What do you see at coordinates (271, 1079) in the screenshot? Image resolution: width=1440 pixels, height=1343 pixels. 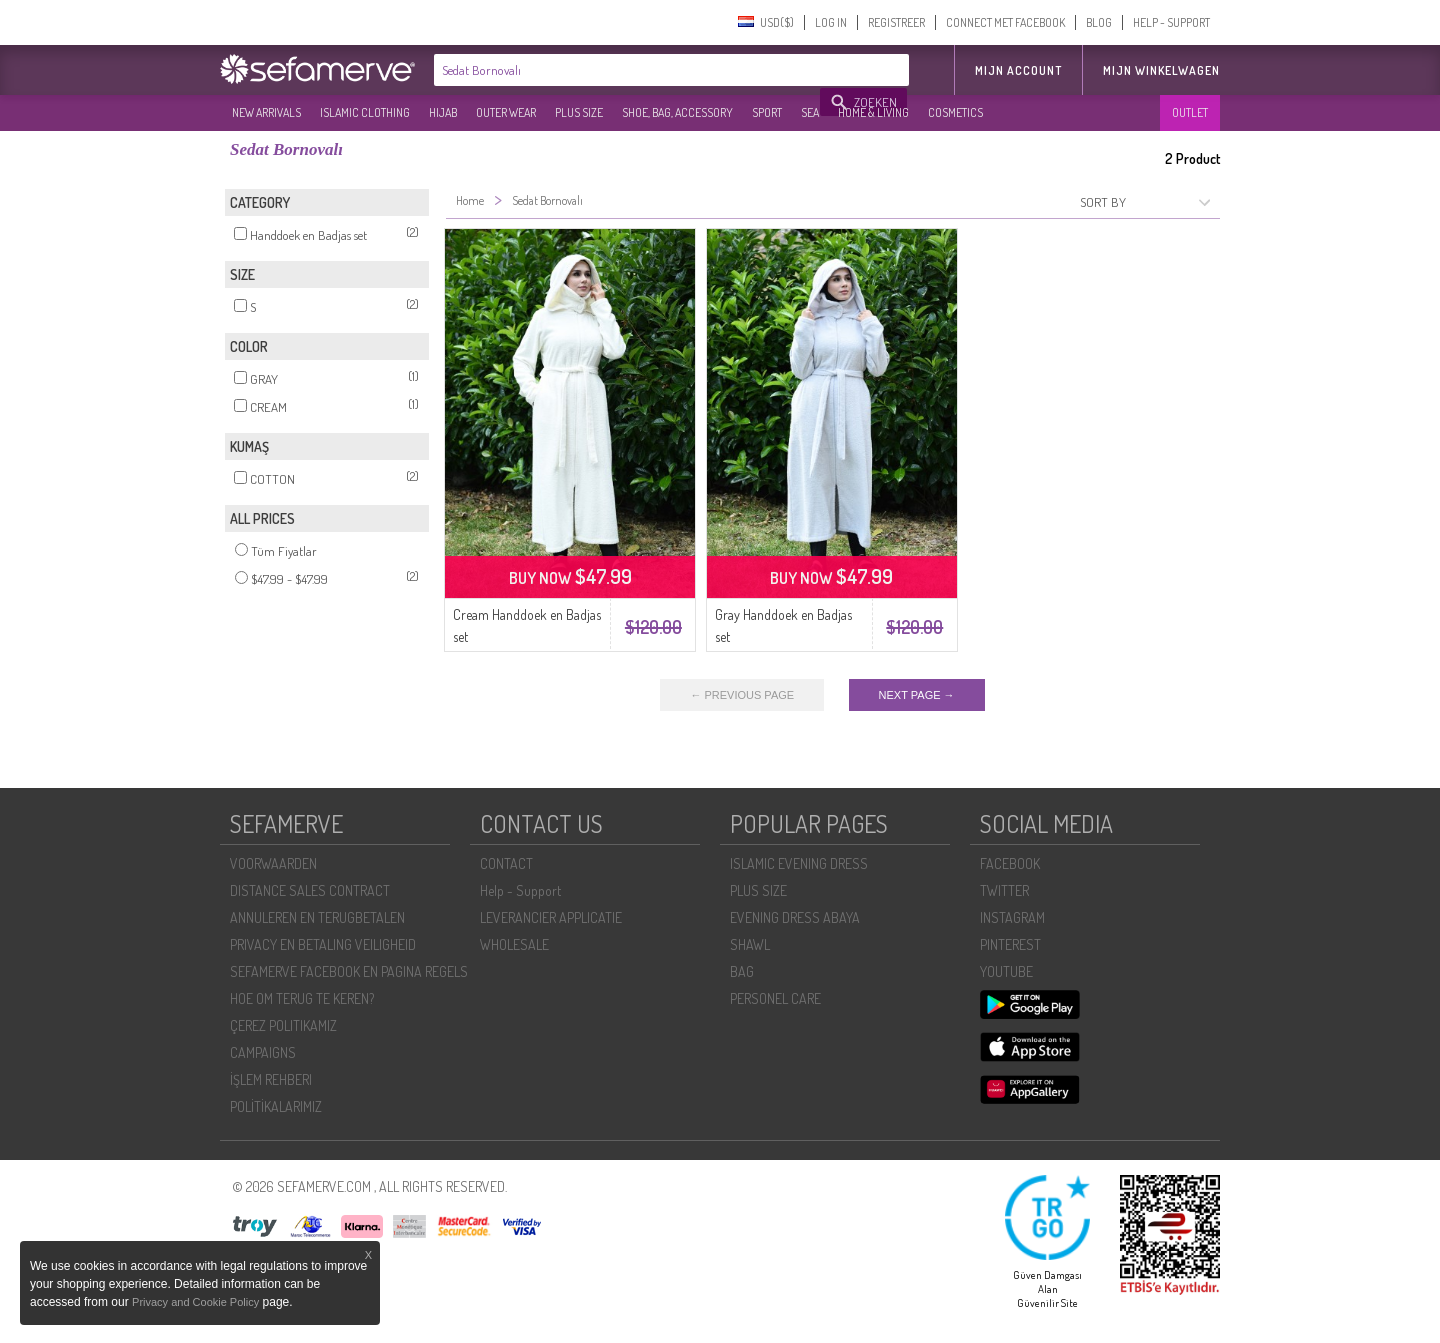 I see `İŞLEM REHBERI` at bounding box center [271, 1079].